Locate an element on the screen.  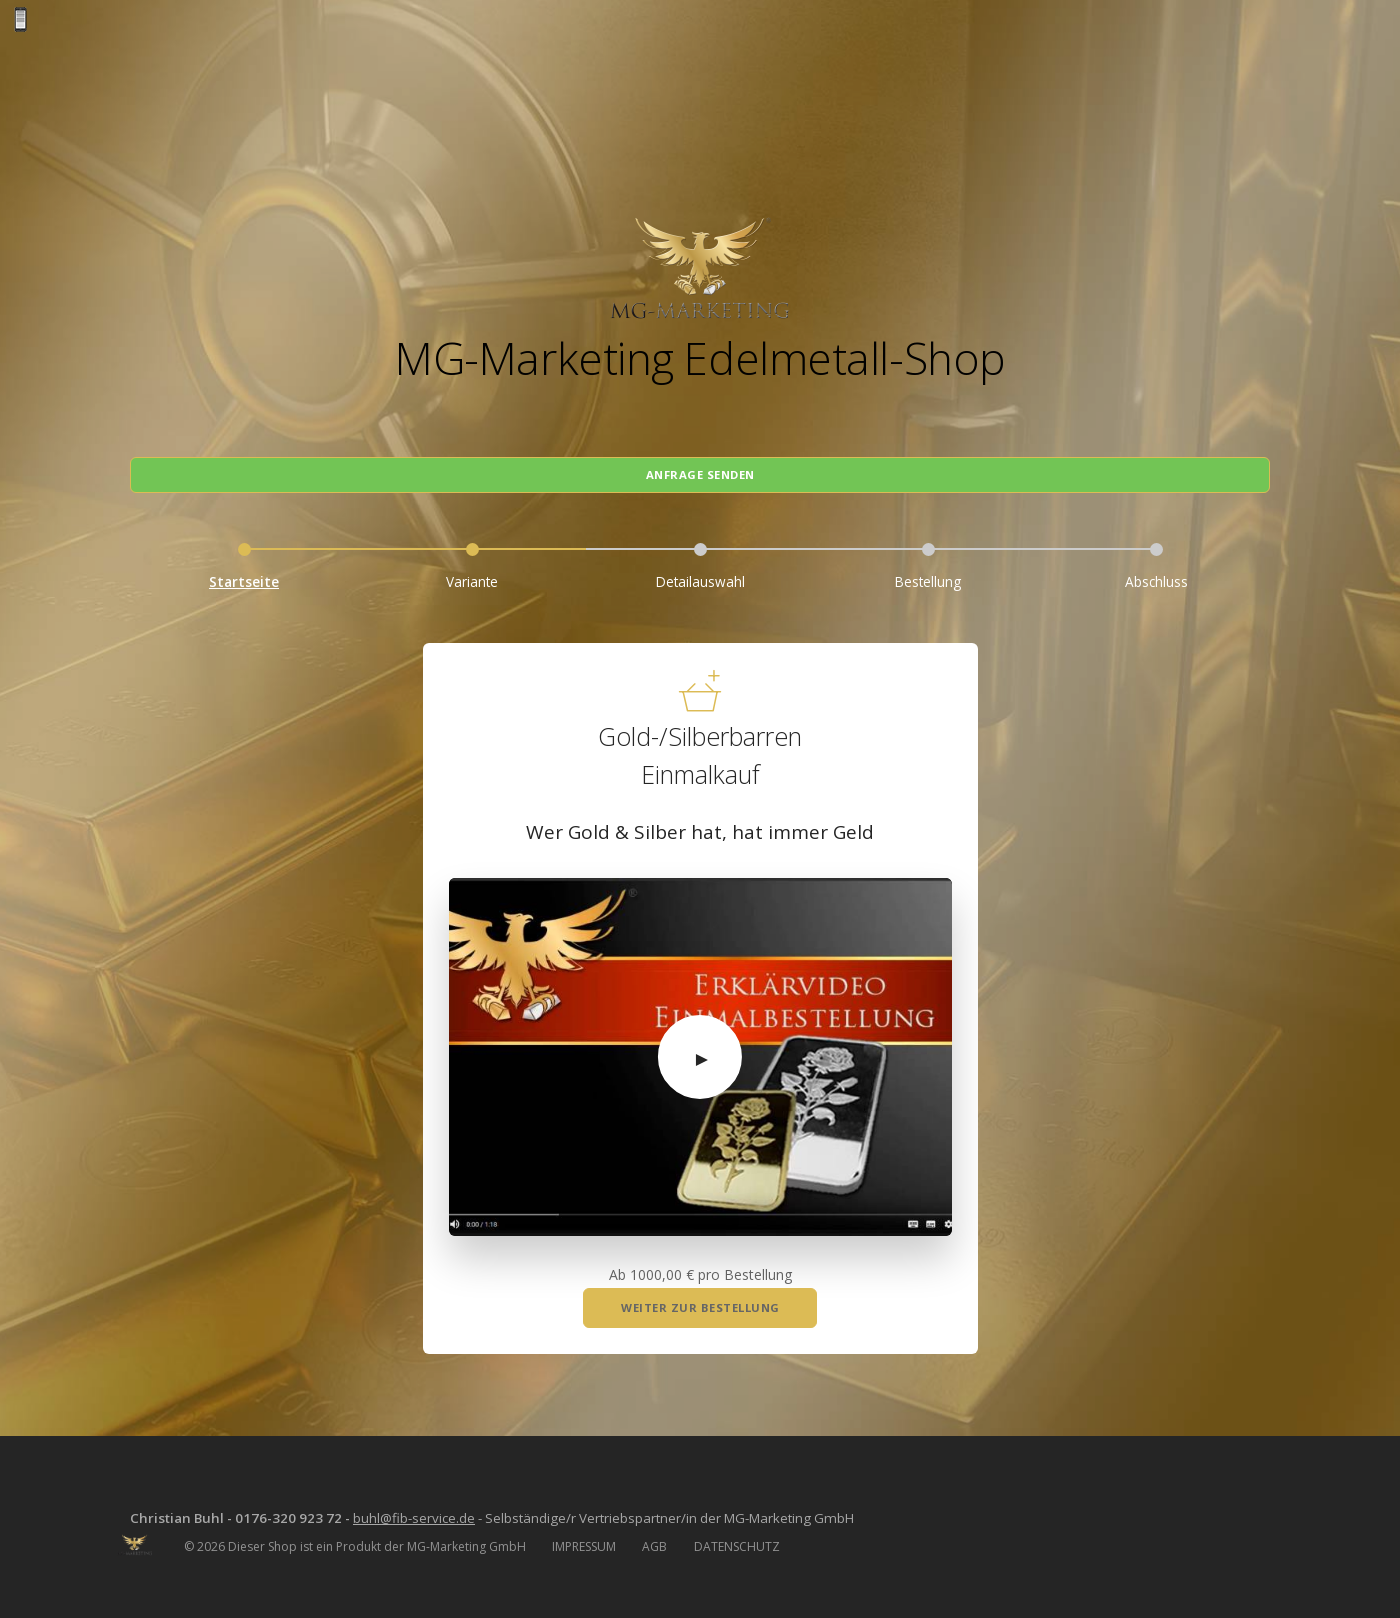
Anfrage senden is located at coordinates (700, 461).